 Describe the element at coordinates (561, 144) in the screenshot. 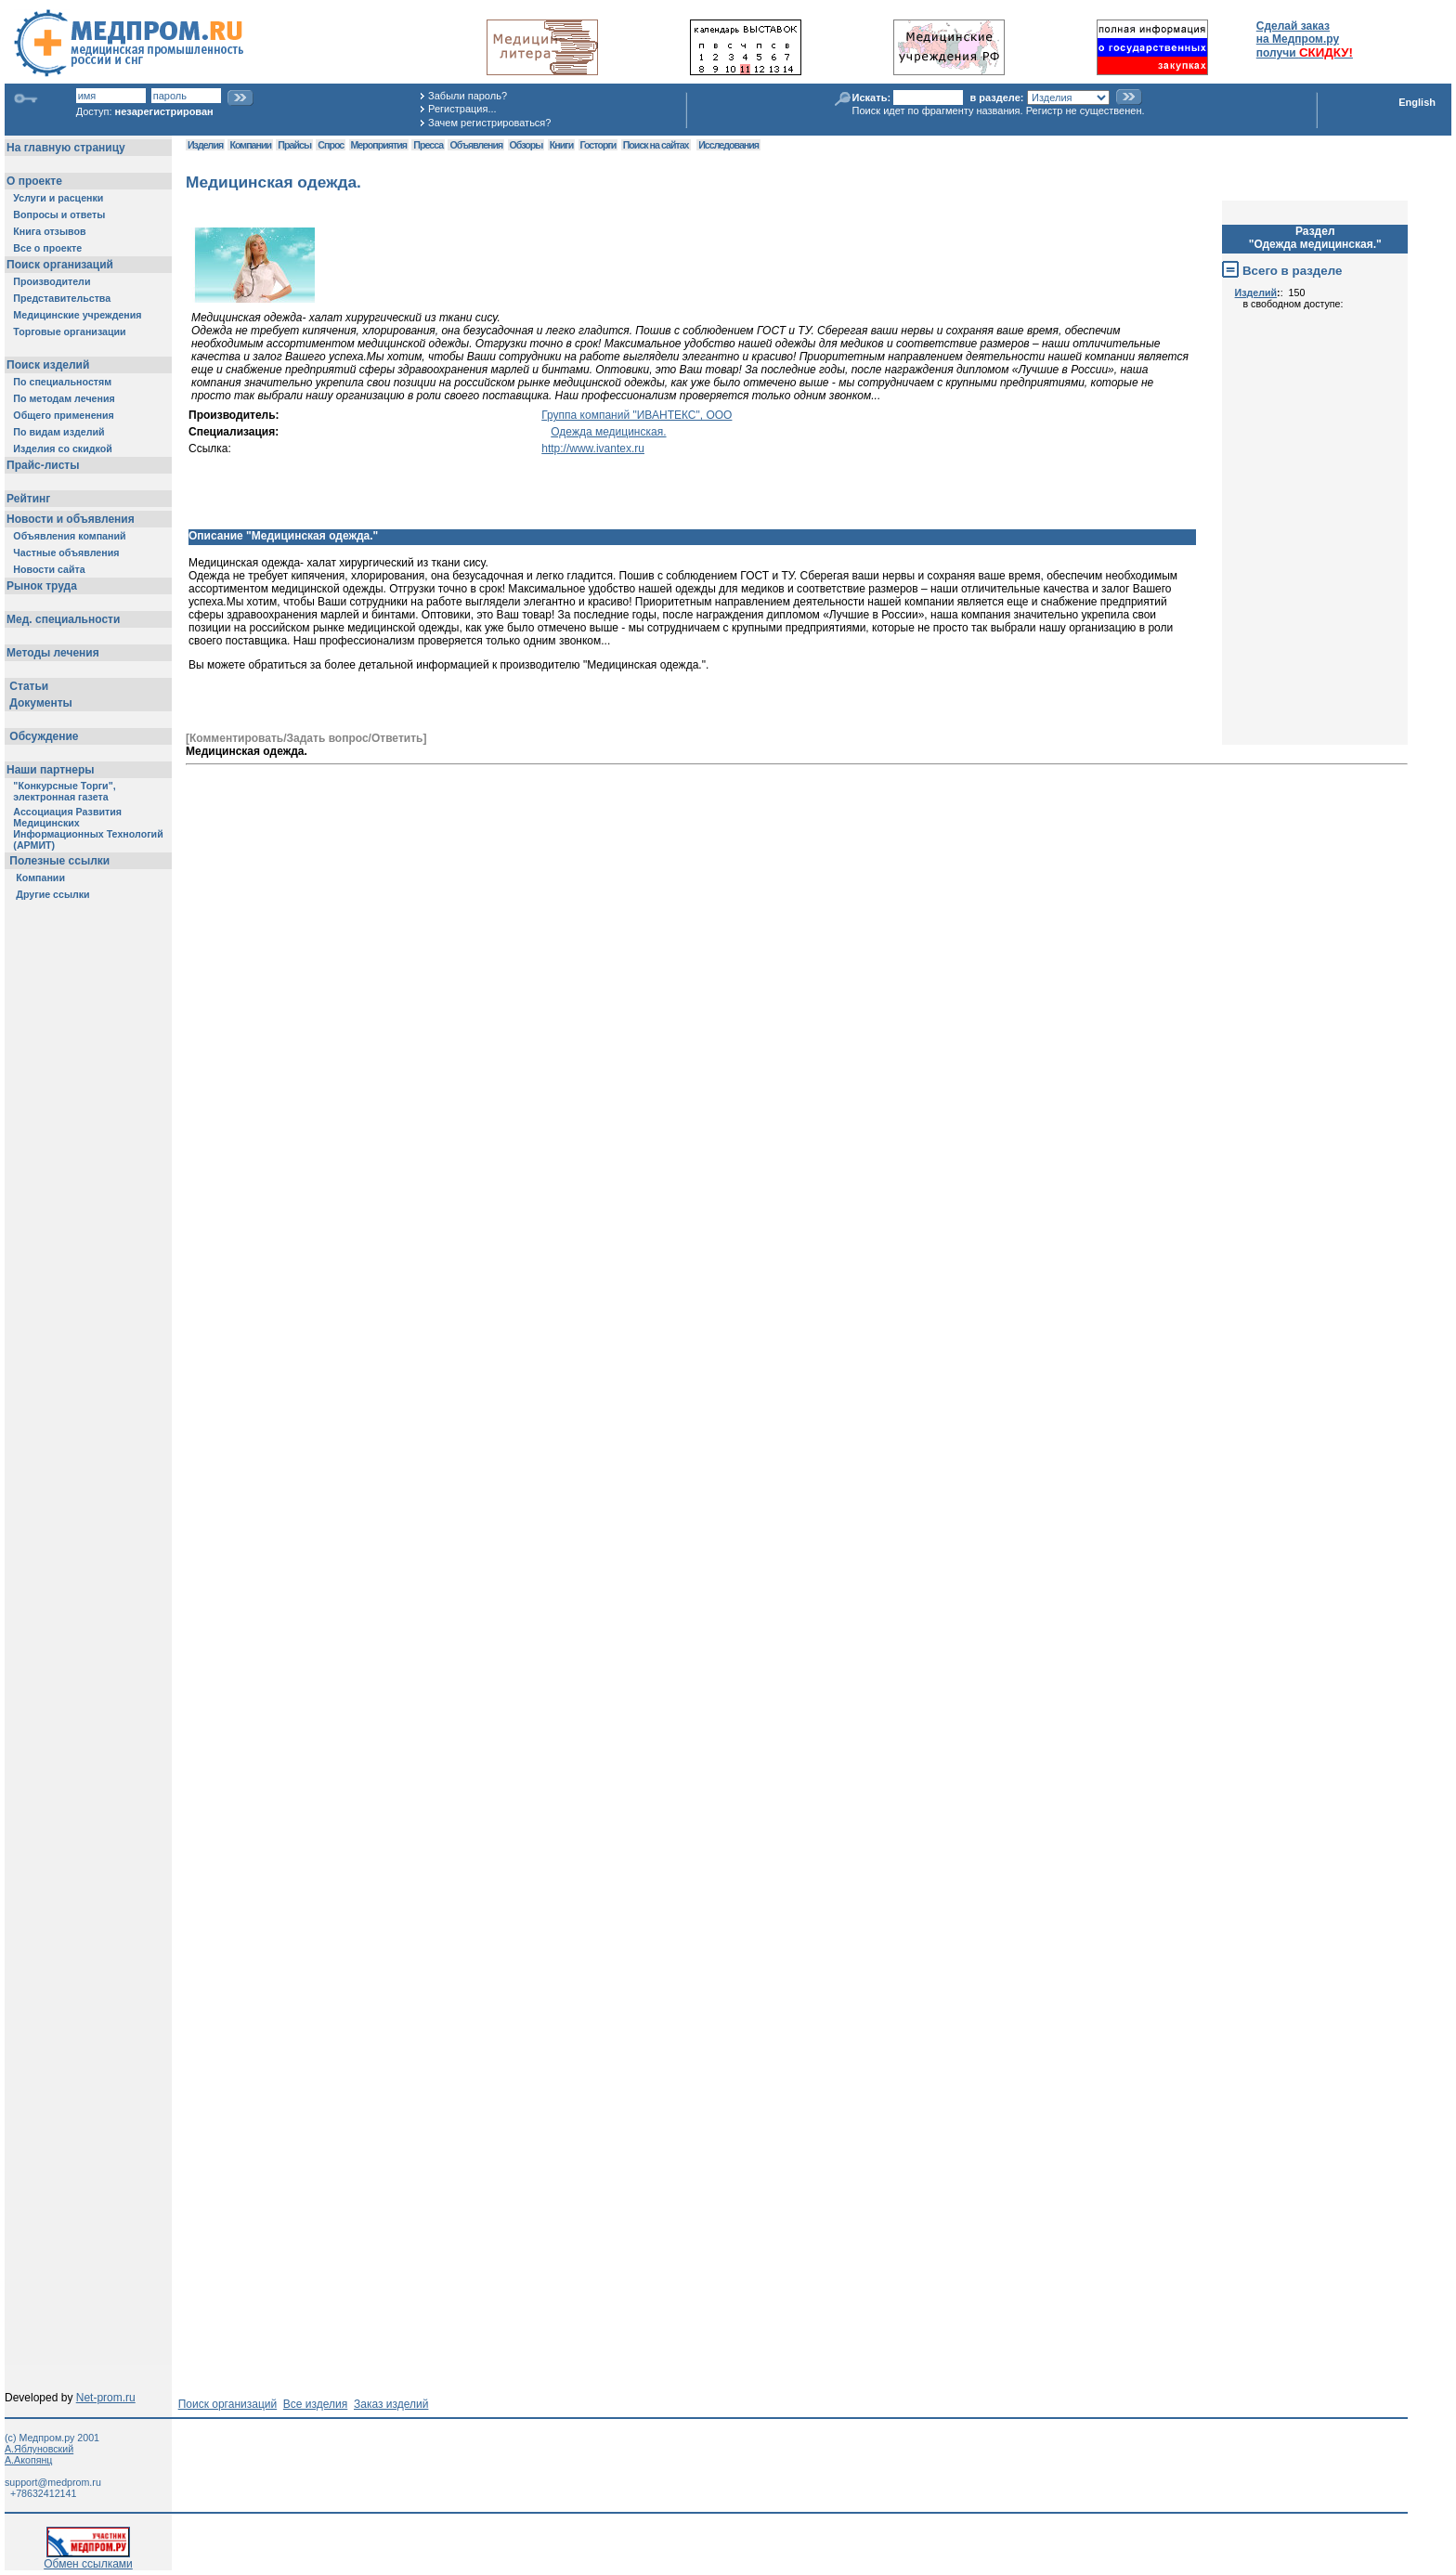

I see `Книги` at that location.